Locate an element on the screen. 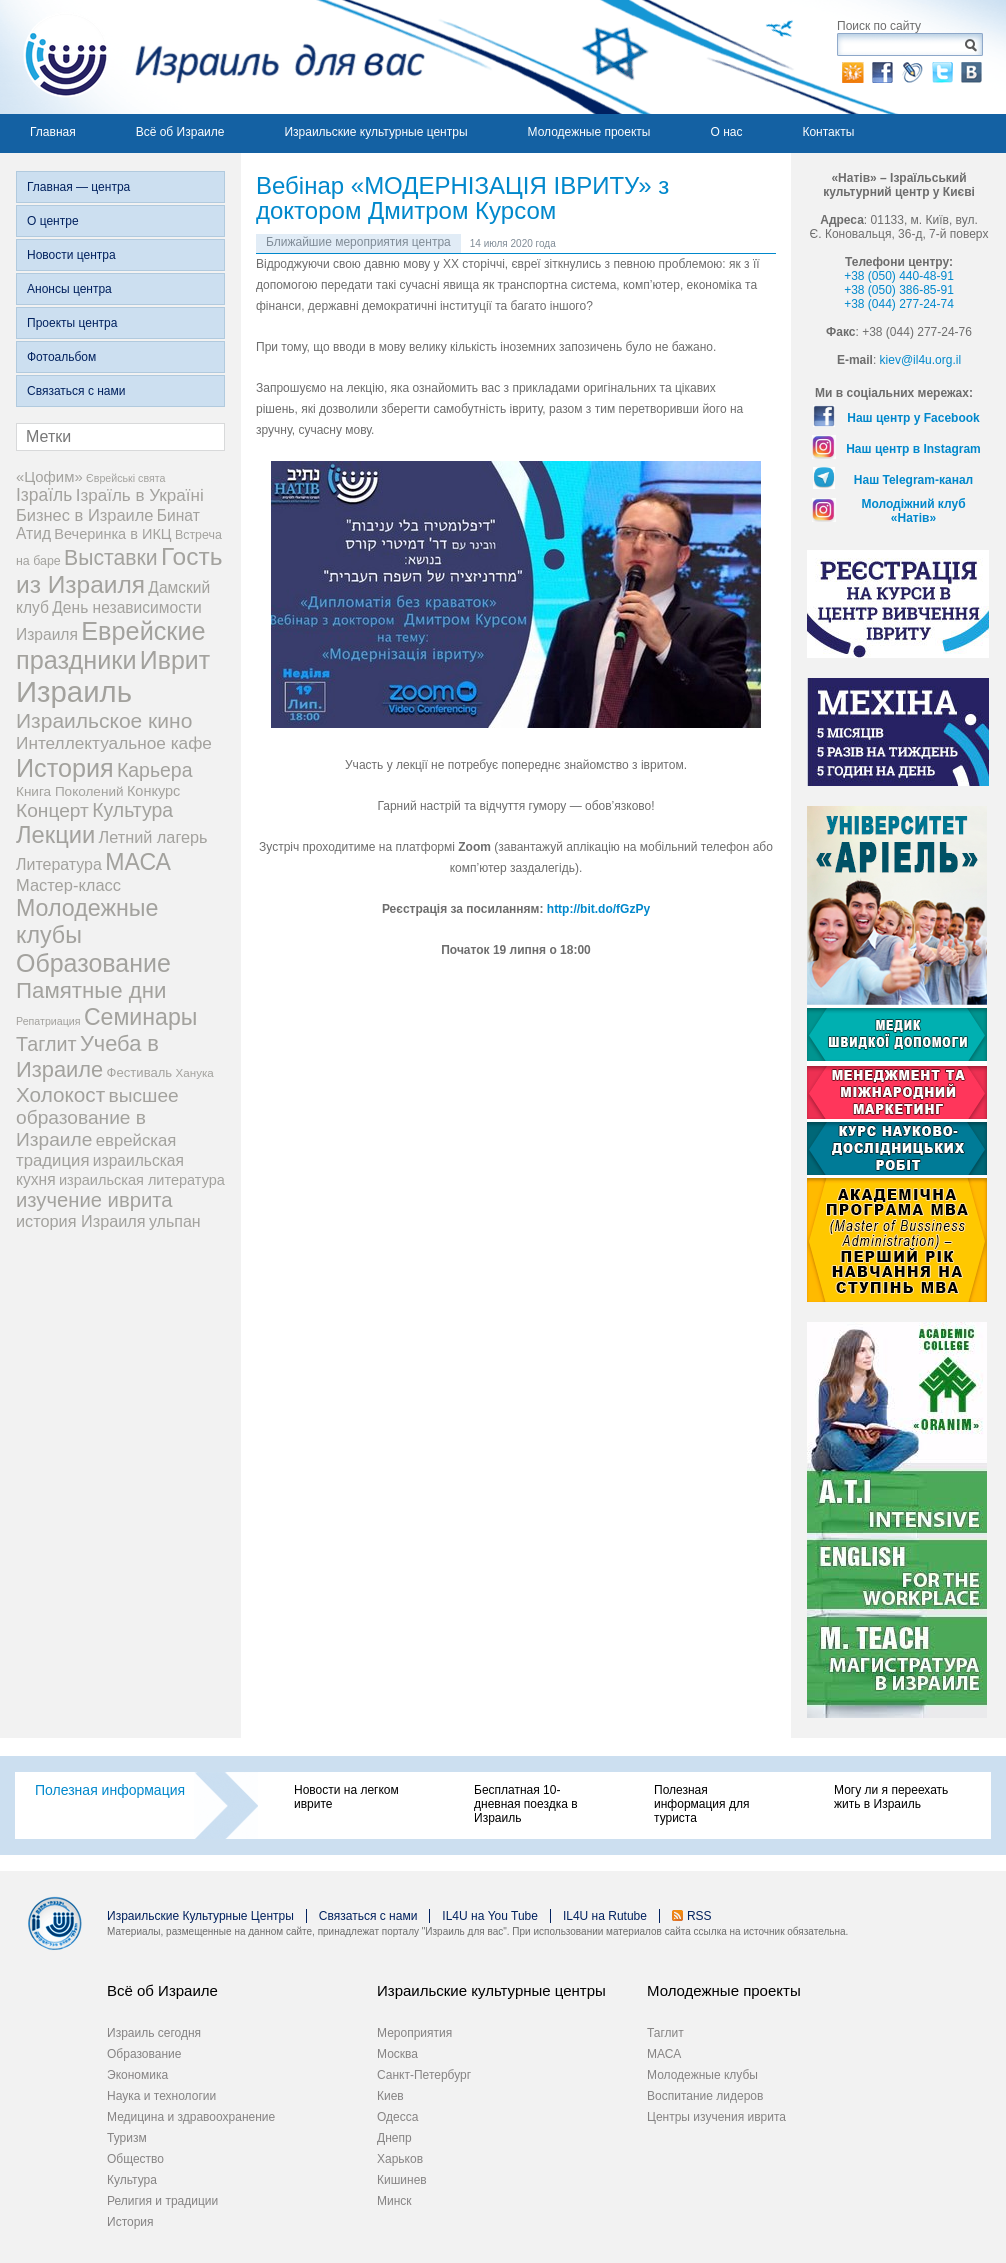 The image size is (1006, 2263). Харьков is located at coordinates (400, 2159).